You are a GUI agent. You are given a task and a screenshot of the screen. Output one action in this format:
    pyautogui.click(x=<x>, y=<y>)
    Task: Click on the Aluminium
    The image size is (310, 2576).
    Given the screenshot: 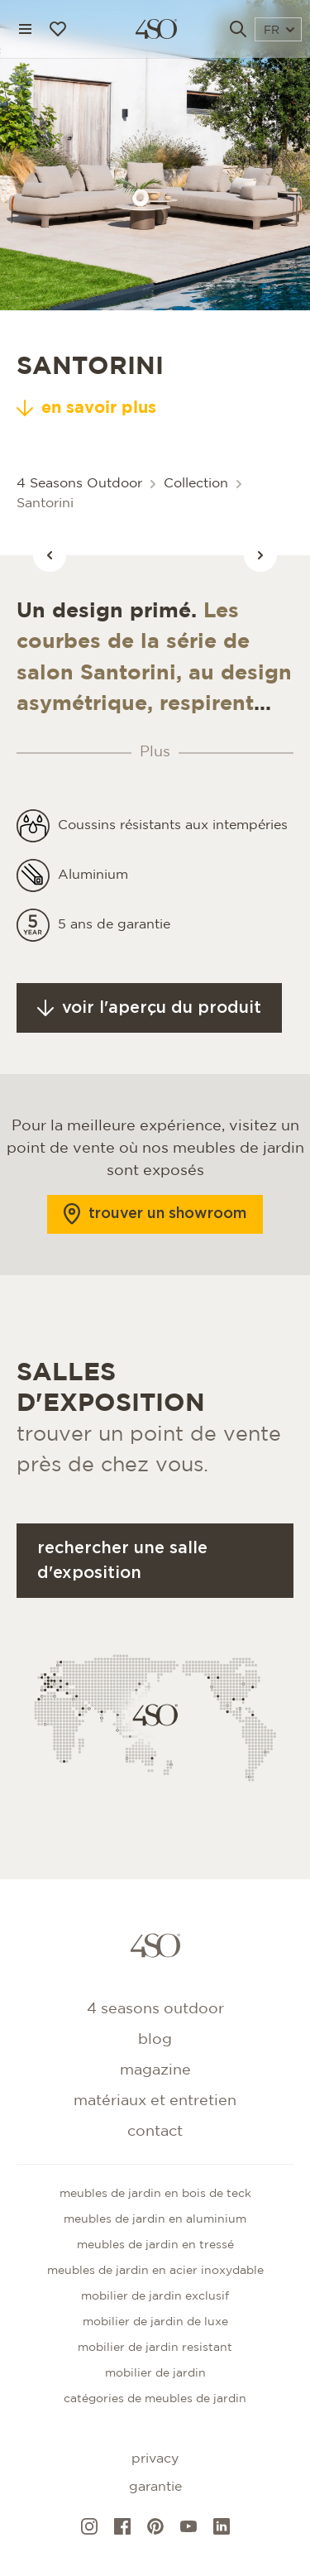 What is the action you would take?
    pyautogui.click(x=93, y=891)
    